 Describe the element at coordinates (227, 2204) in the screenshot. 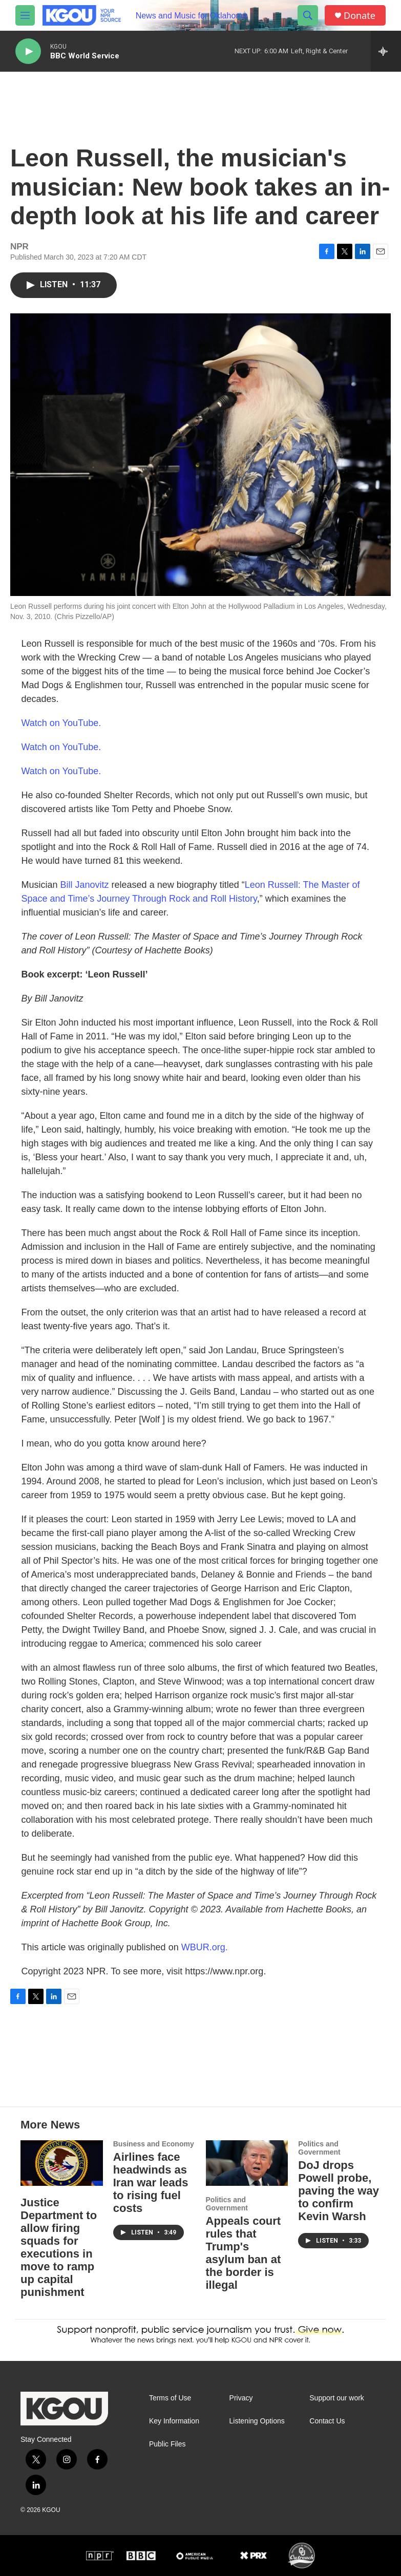

I see `Politics and Government` at that location.